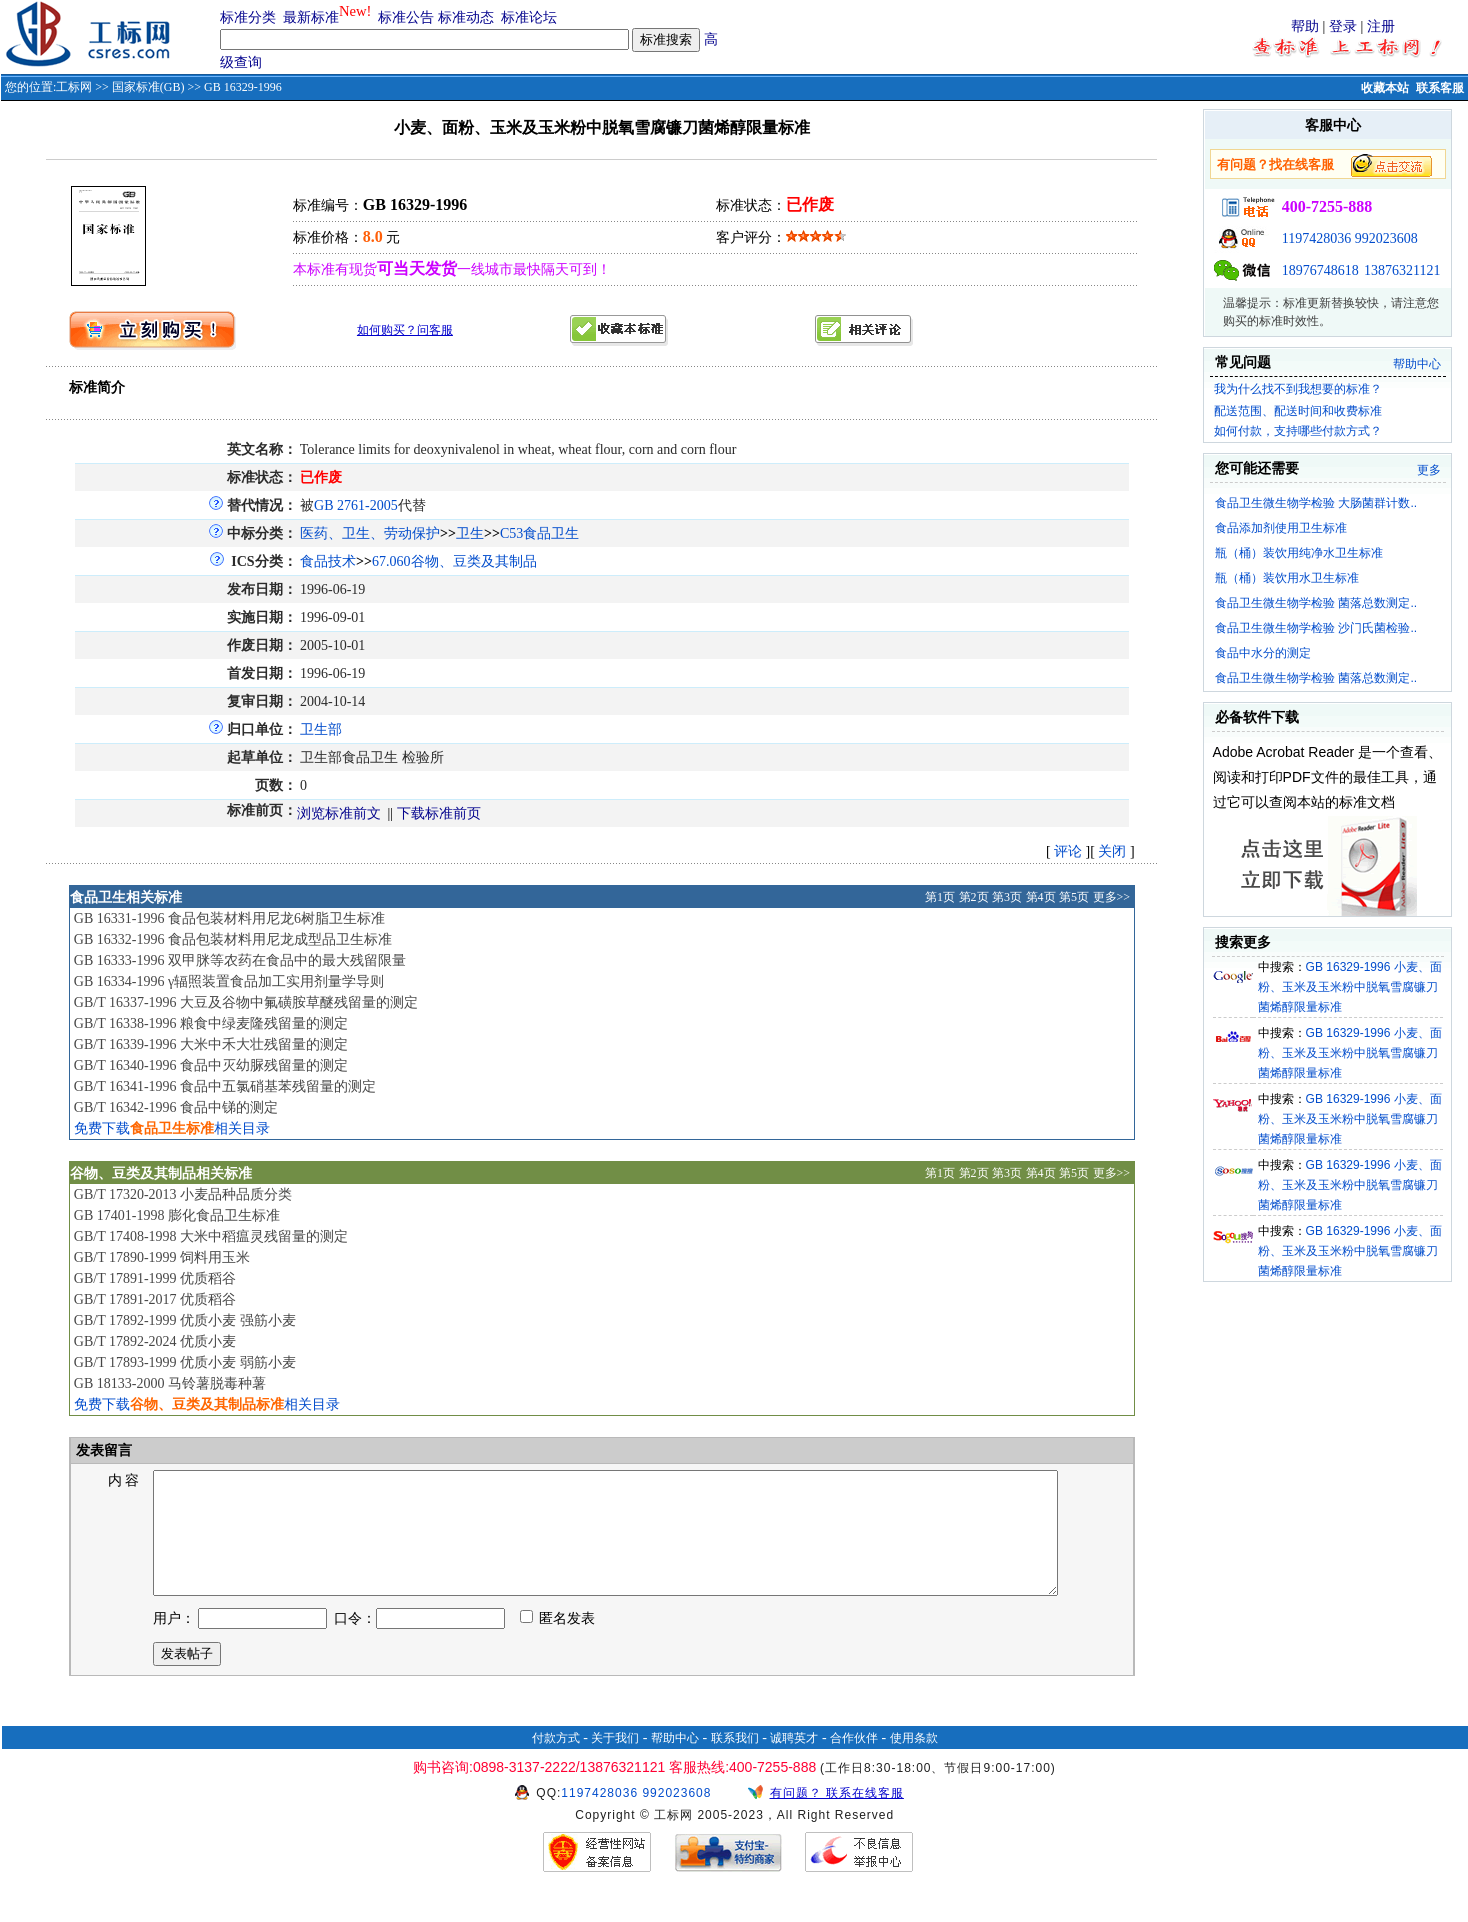 The width and height of the screenshot is (1468, 1922). What do you see at coordinates (470, 533) in the screenshot?
I see `卫生` at bounding box center [470, 533].